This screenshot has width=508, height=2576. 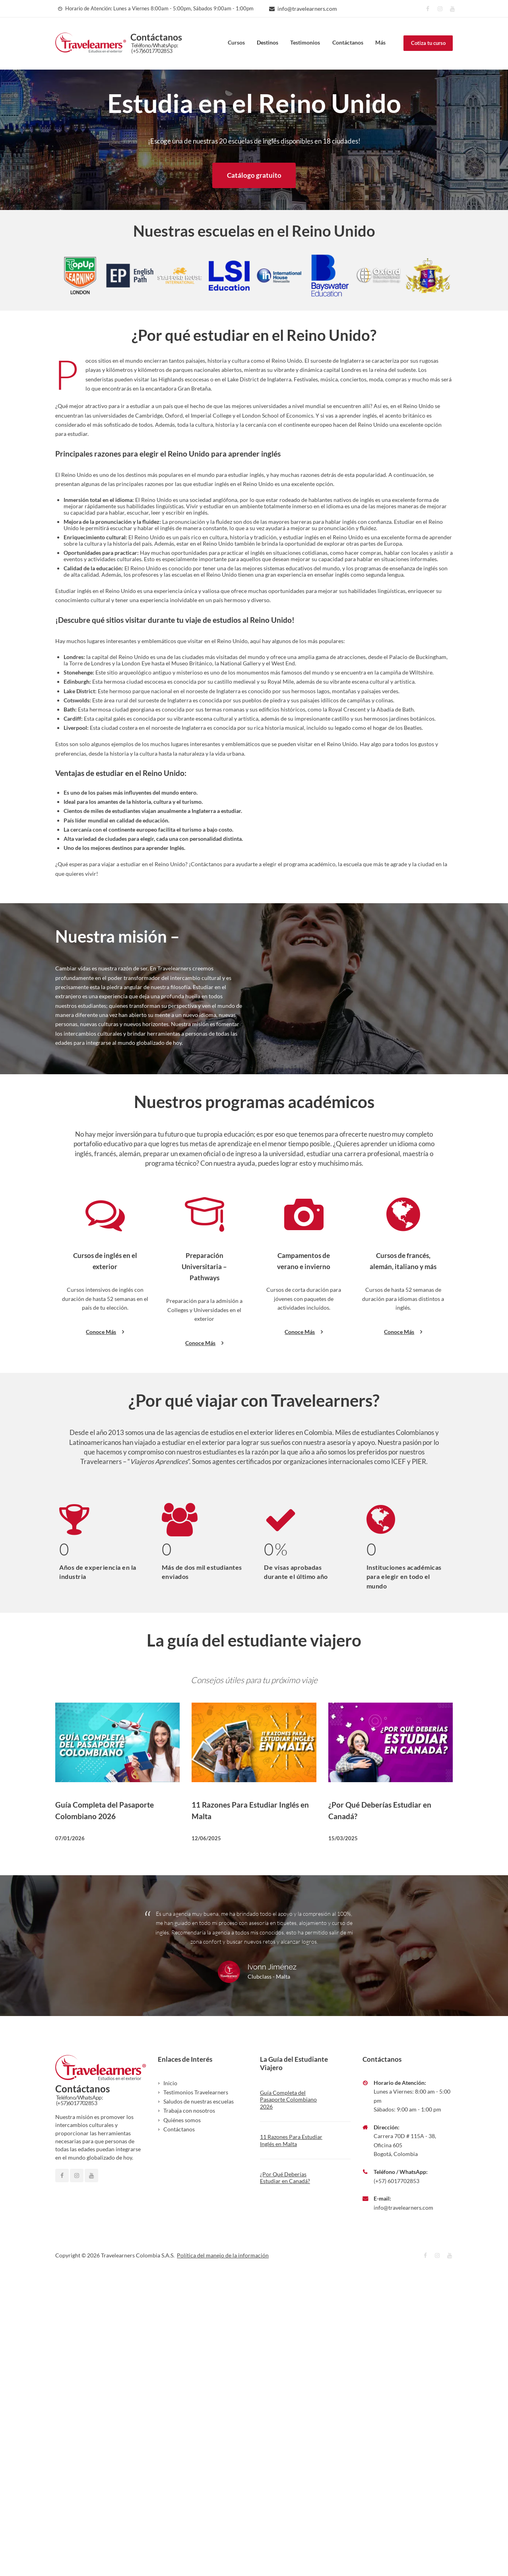 What do you see at coordinates (223, 2248) in the screenshot?
I see `Política del manejo de la información` at bounding box center [223, 2248].